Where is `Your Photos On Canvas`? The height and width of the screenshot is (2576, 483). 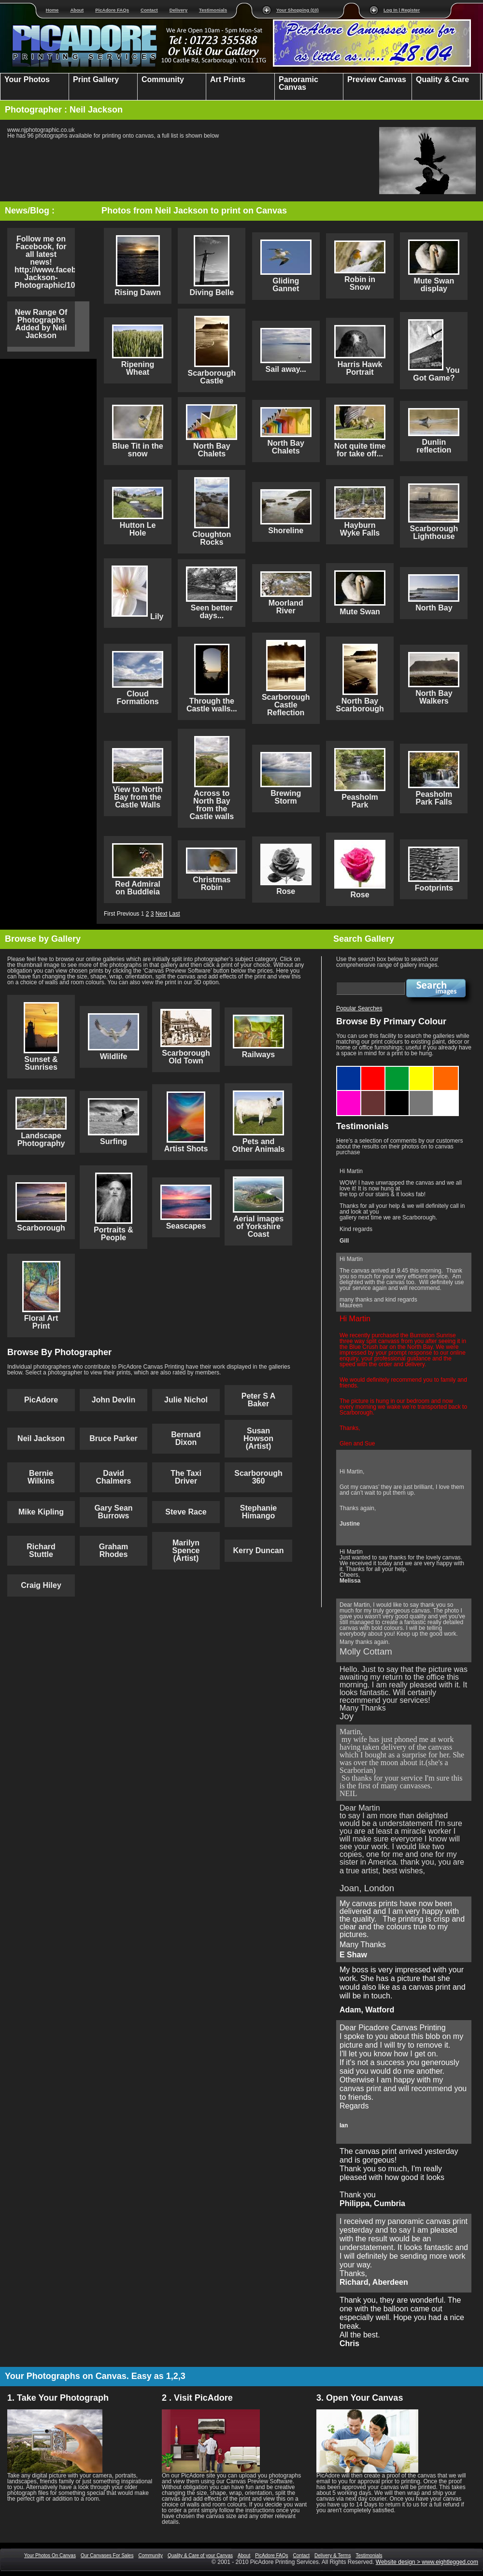
Your Photos On Canvas is located at coordinates (50, 2555).